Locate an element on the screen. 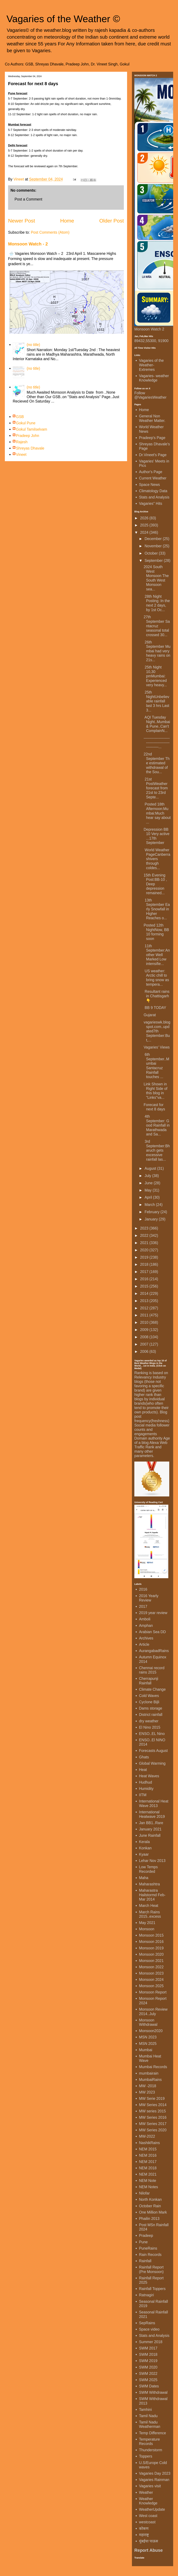 The width and height of the screenshot is (178, 2576). Maharashtra is located at coordinates (149, 1884).